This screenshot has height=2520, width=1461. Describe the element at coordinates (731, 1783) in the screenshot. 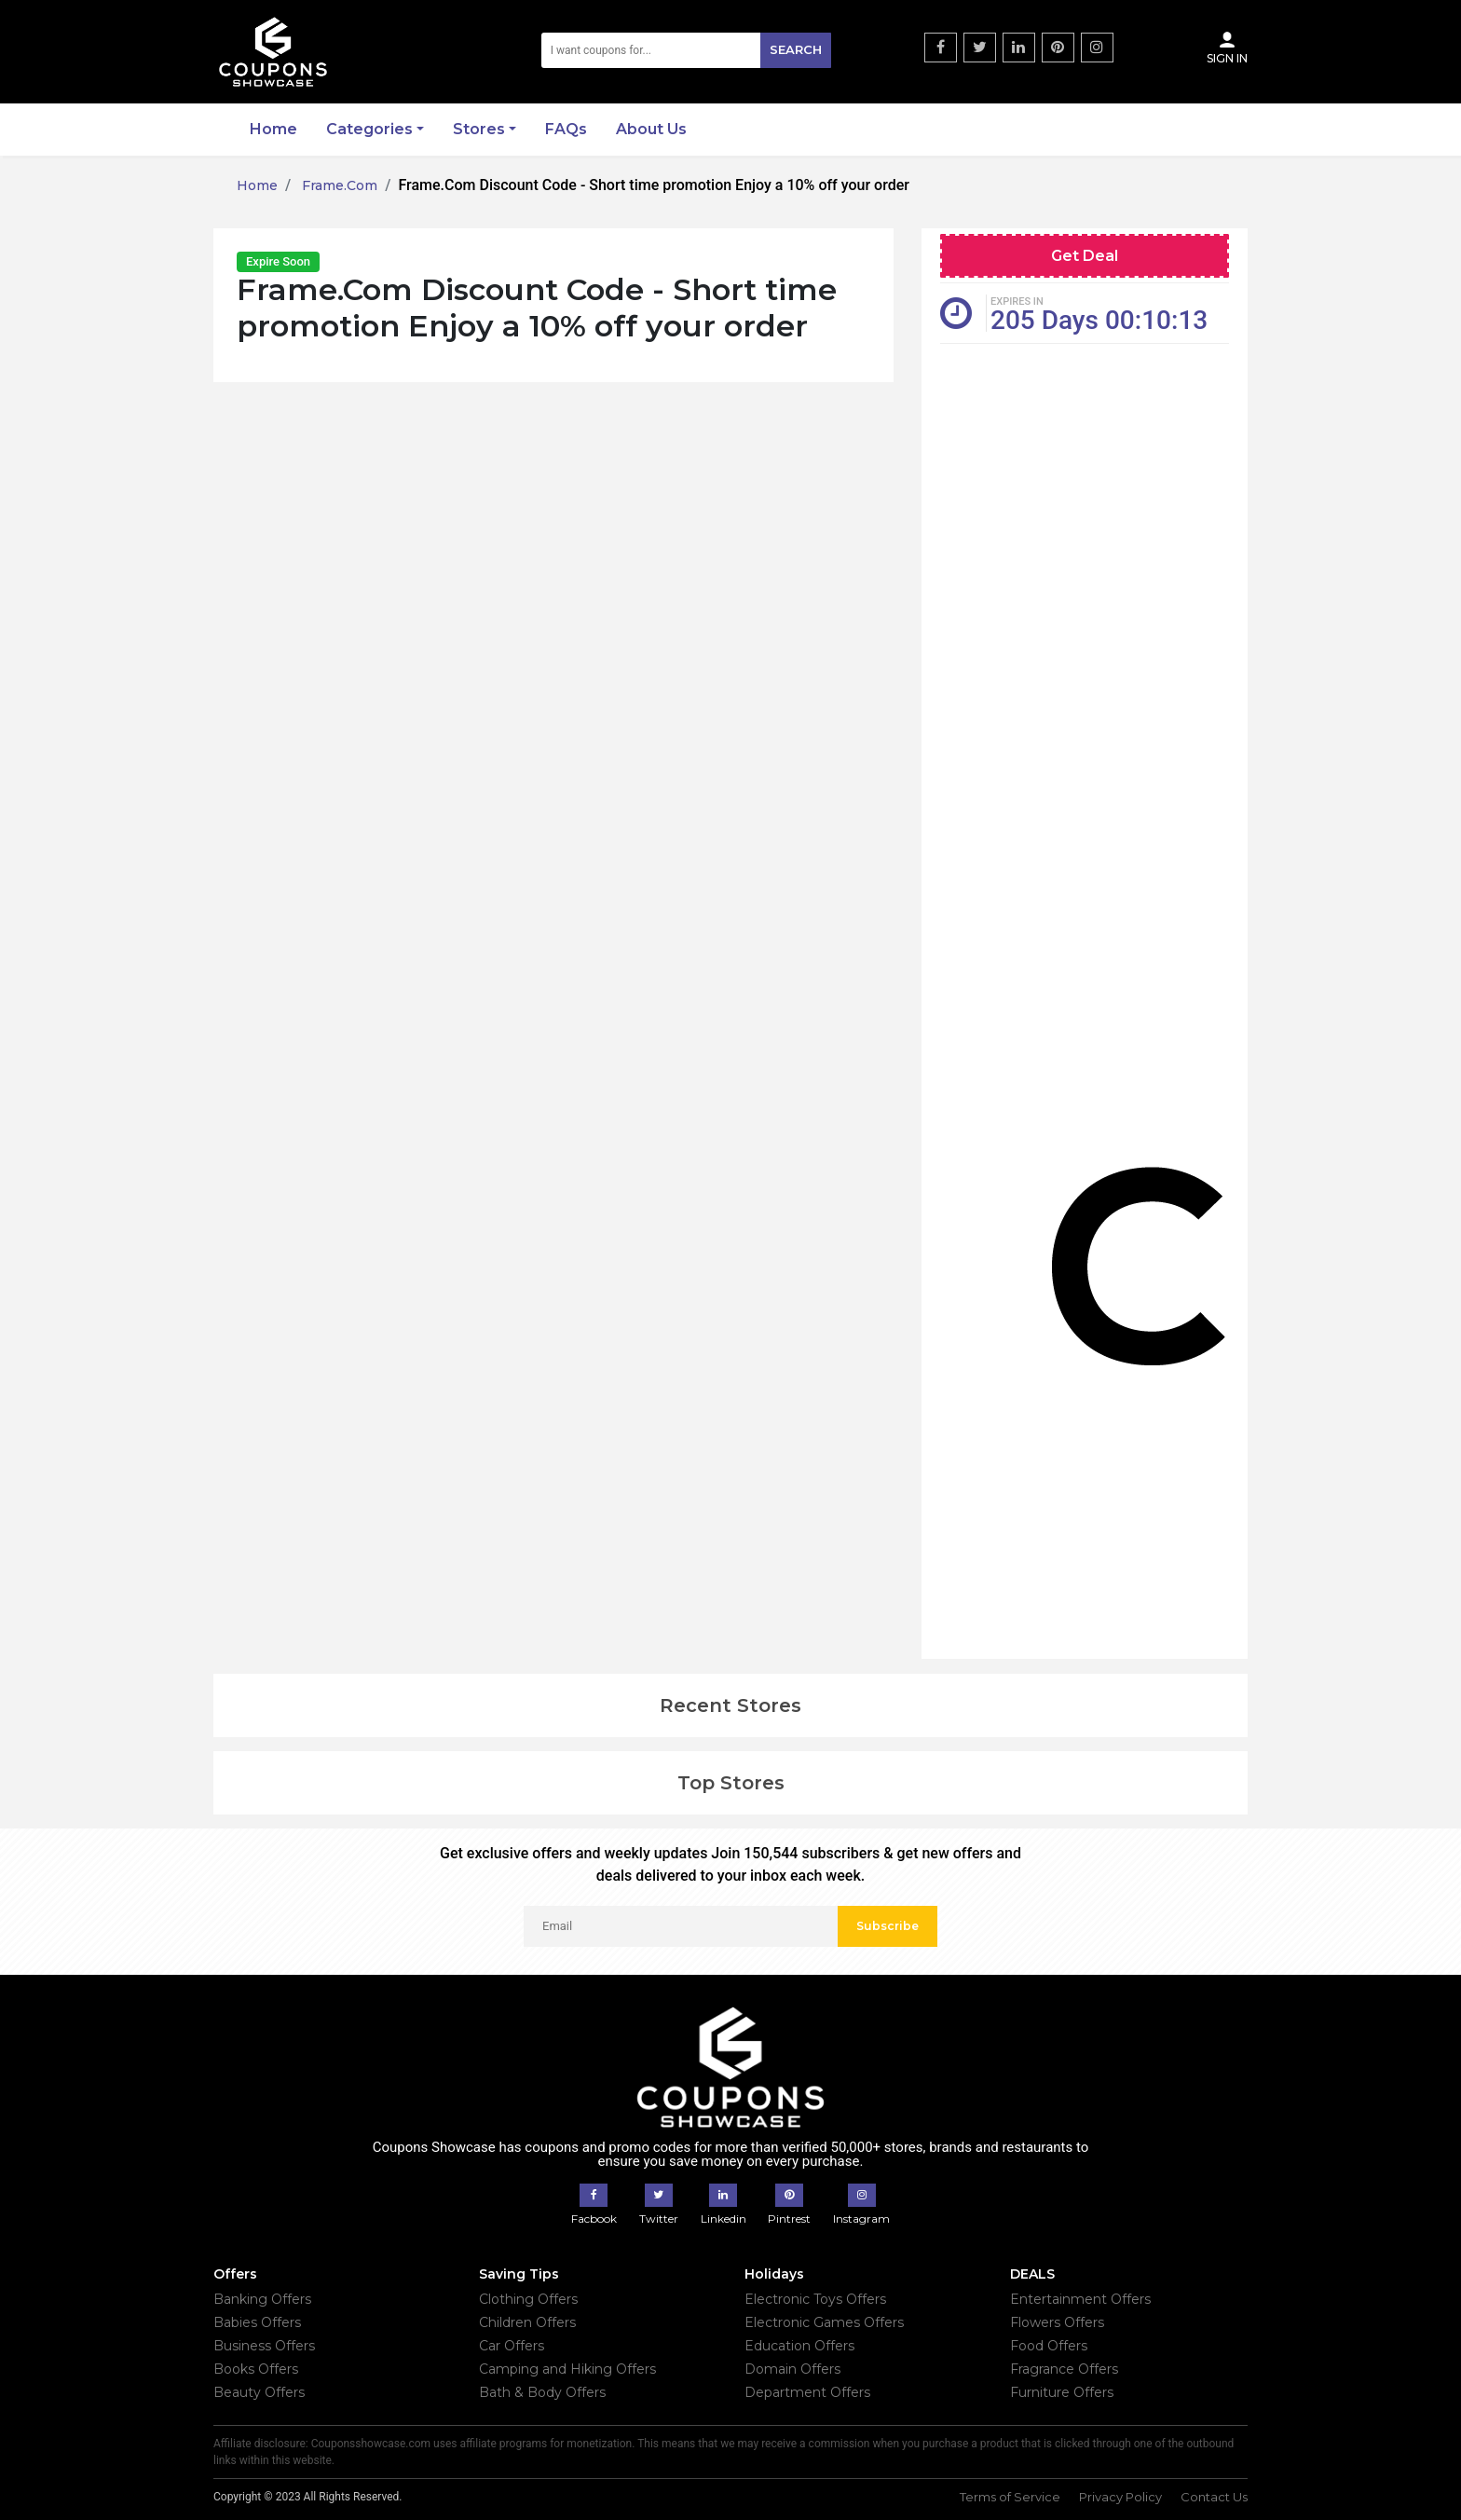

I see `Top Stores` at that location.